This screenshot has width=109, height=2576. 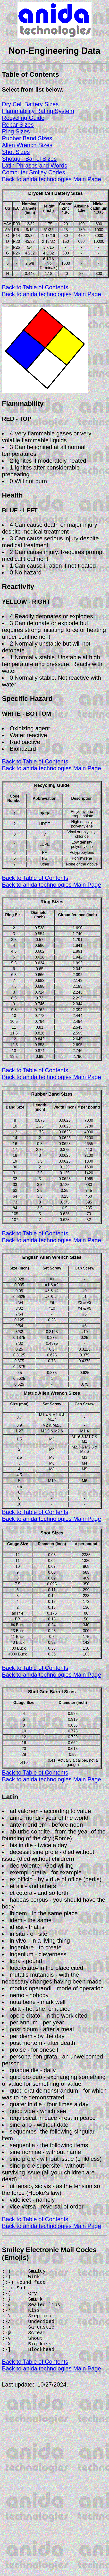 What do you see at coordinates (57, 1988) in the screenshot?
I see `modus operandi - mode of operation` at bounding box center [57, 1988].